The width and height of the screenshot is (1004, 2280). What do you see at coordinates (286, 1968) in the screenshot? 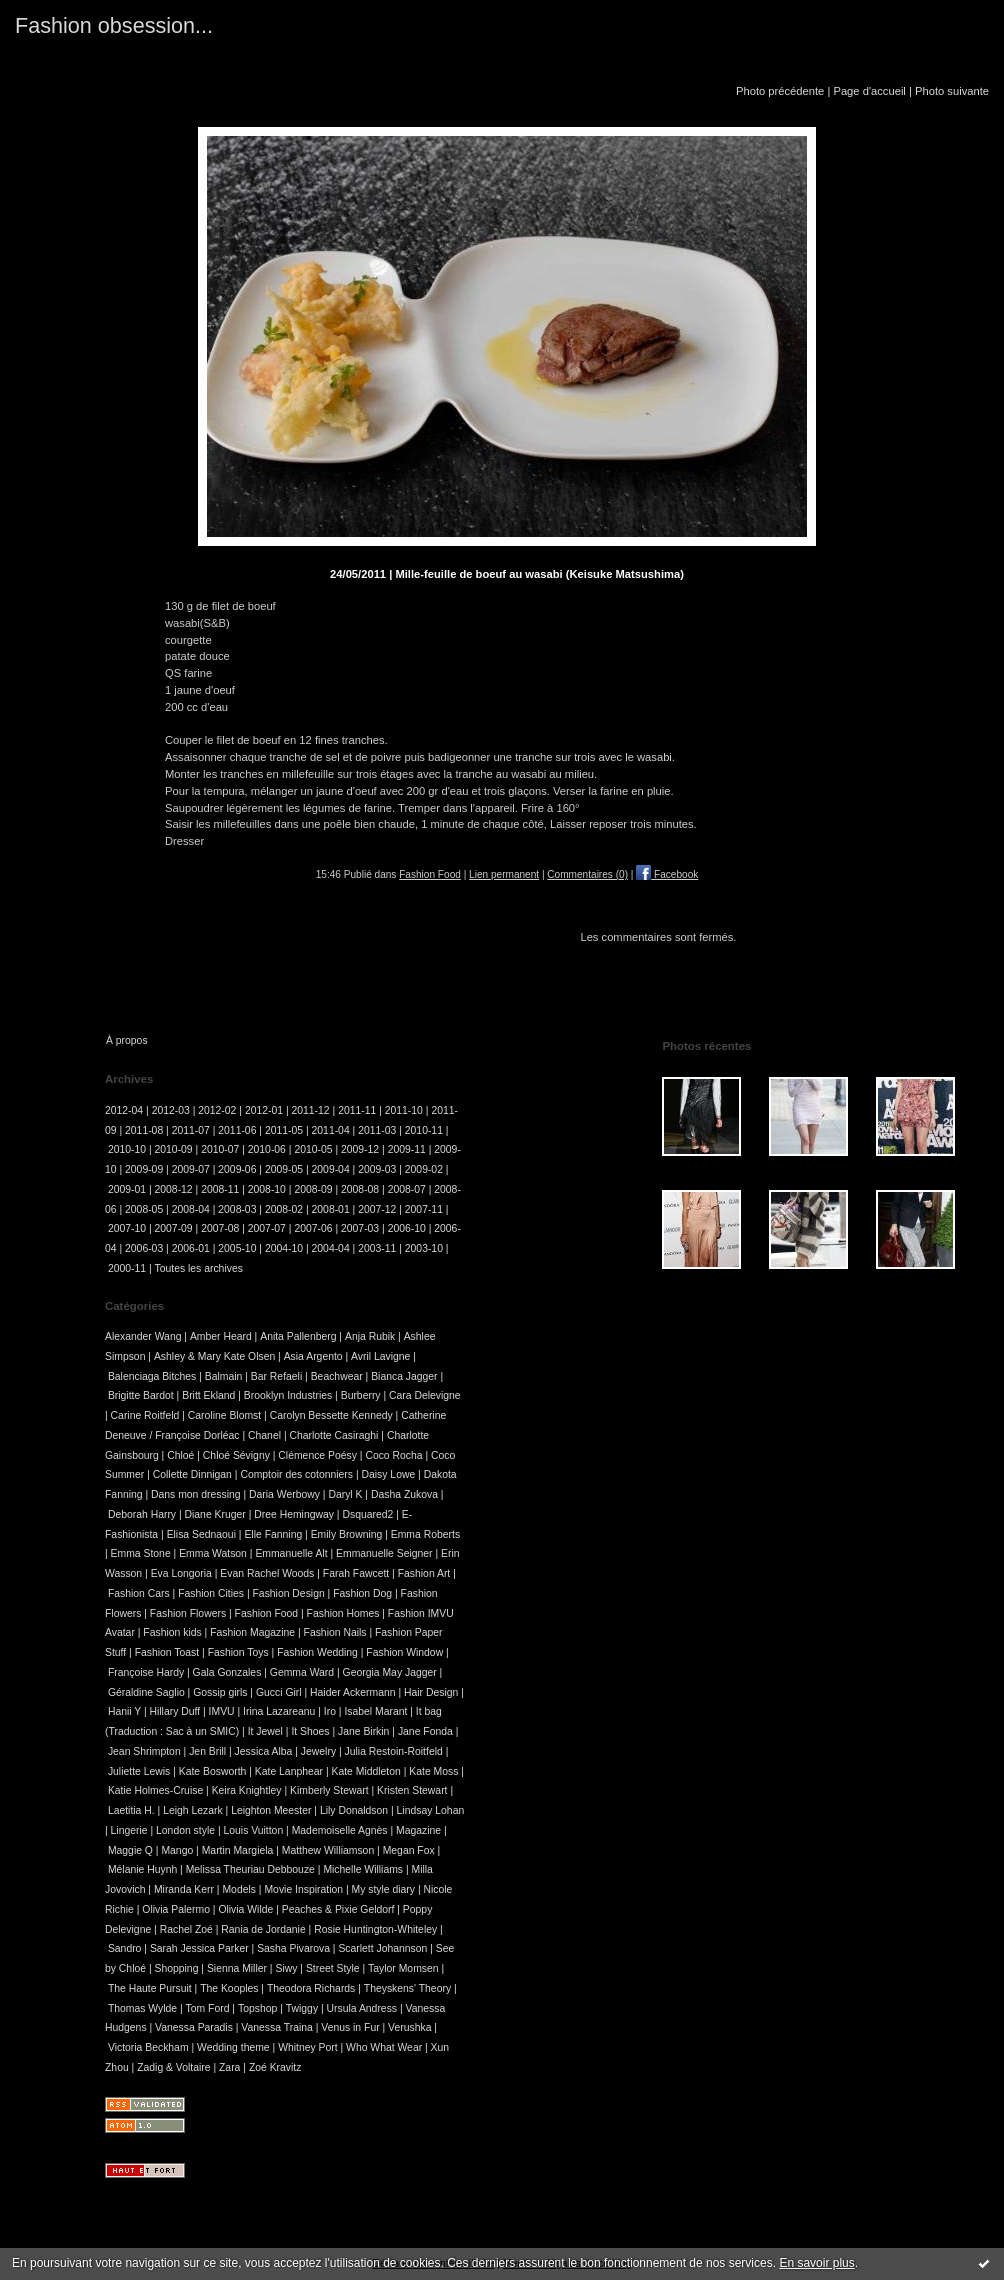
I see `Siwy` at bounding box center [286, 1968].